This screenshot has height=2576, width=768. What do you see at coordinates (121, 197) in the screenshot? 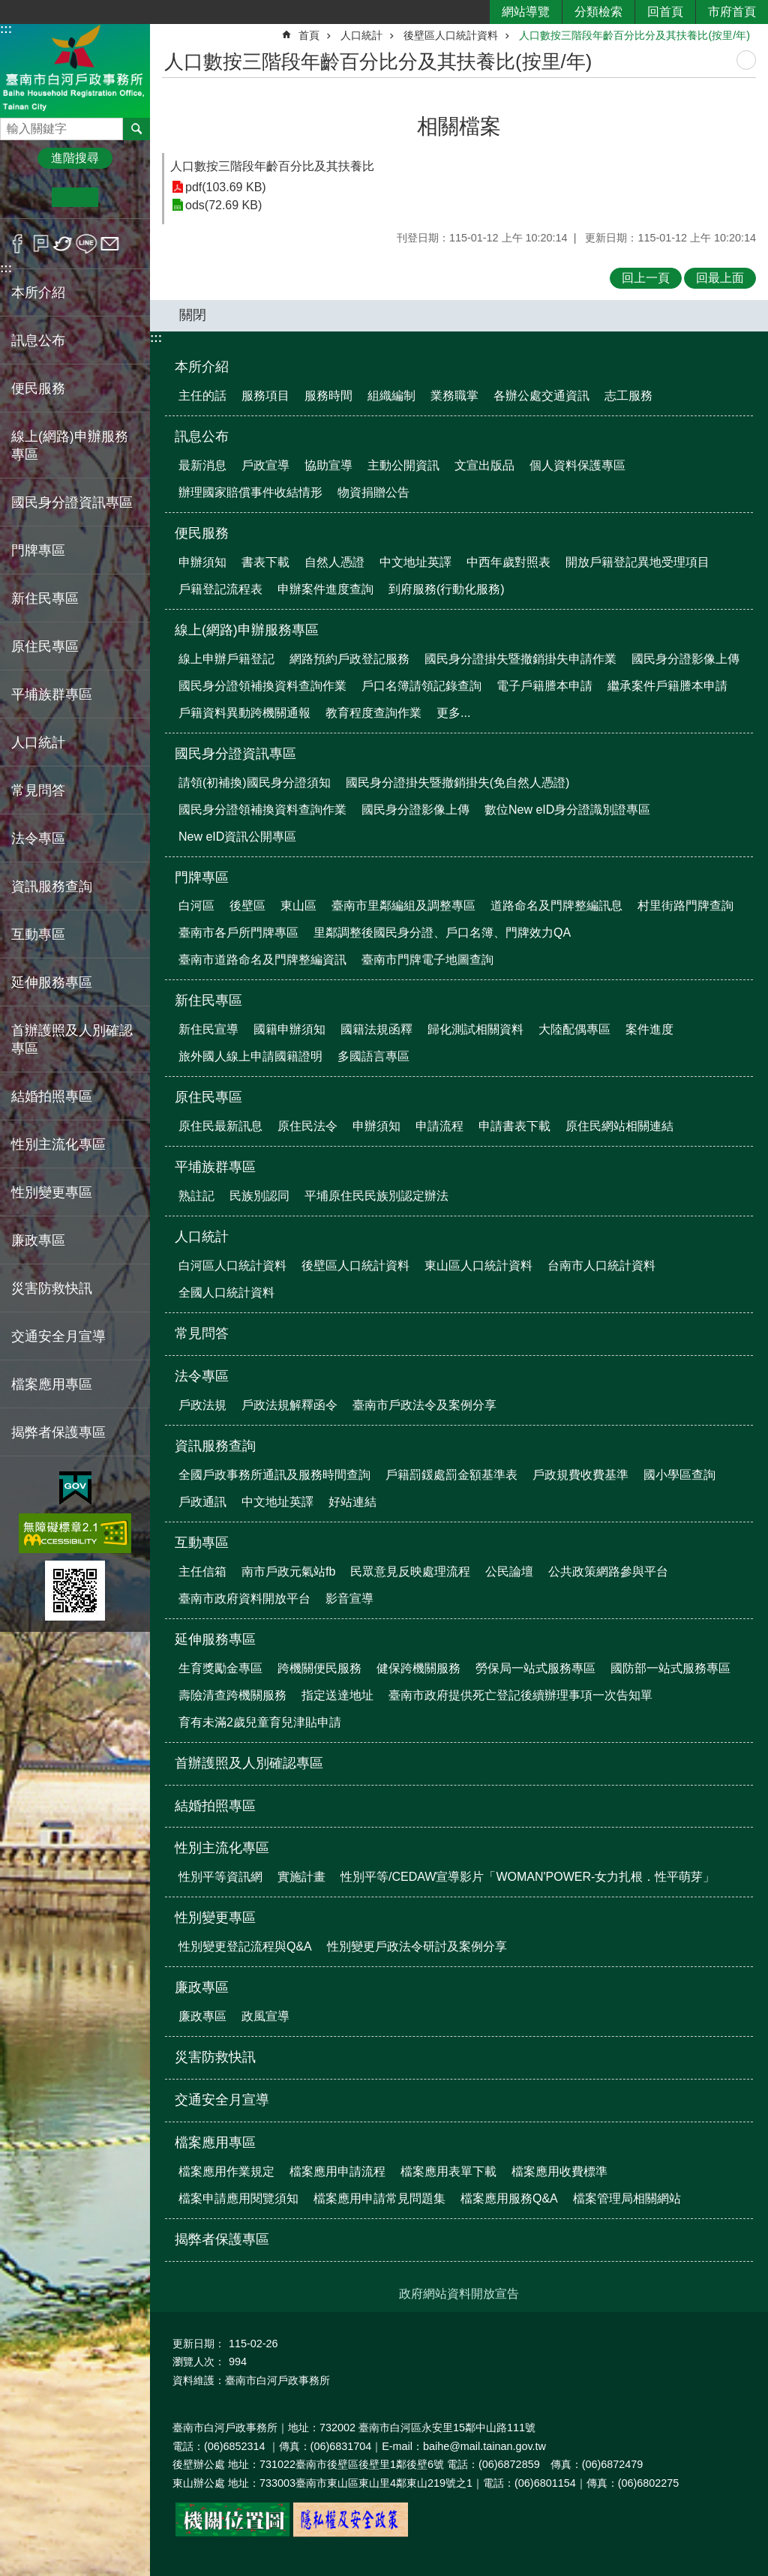
I see `大 [button]` at bounding box center [121, 197].